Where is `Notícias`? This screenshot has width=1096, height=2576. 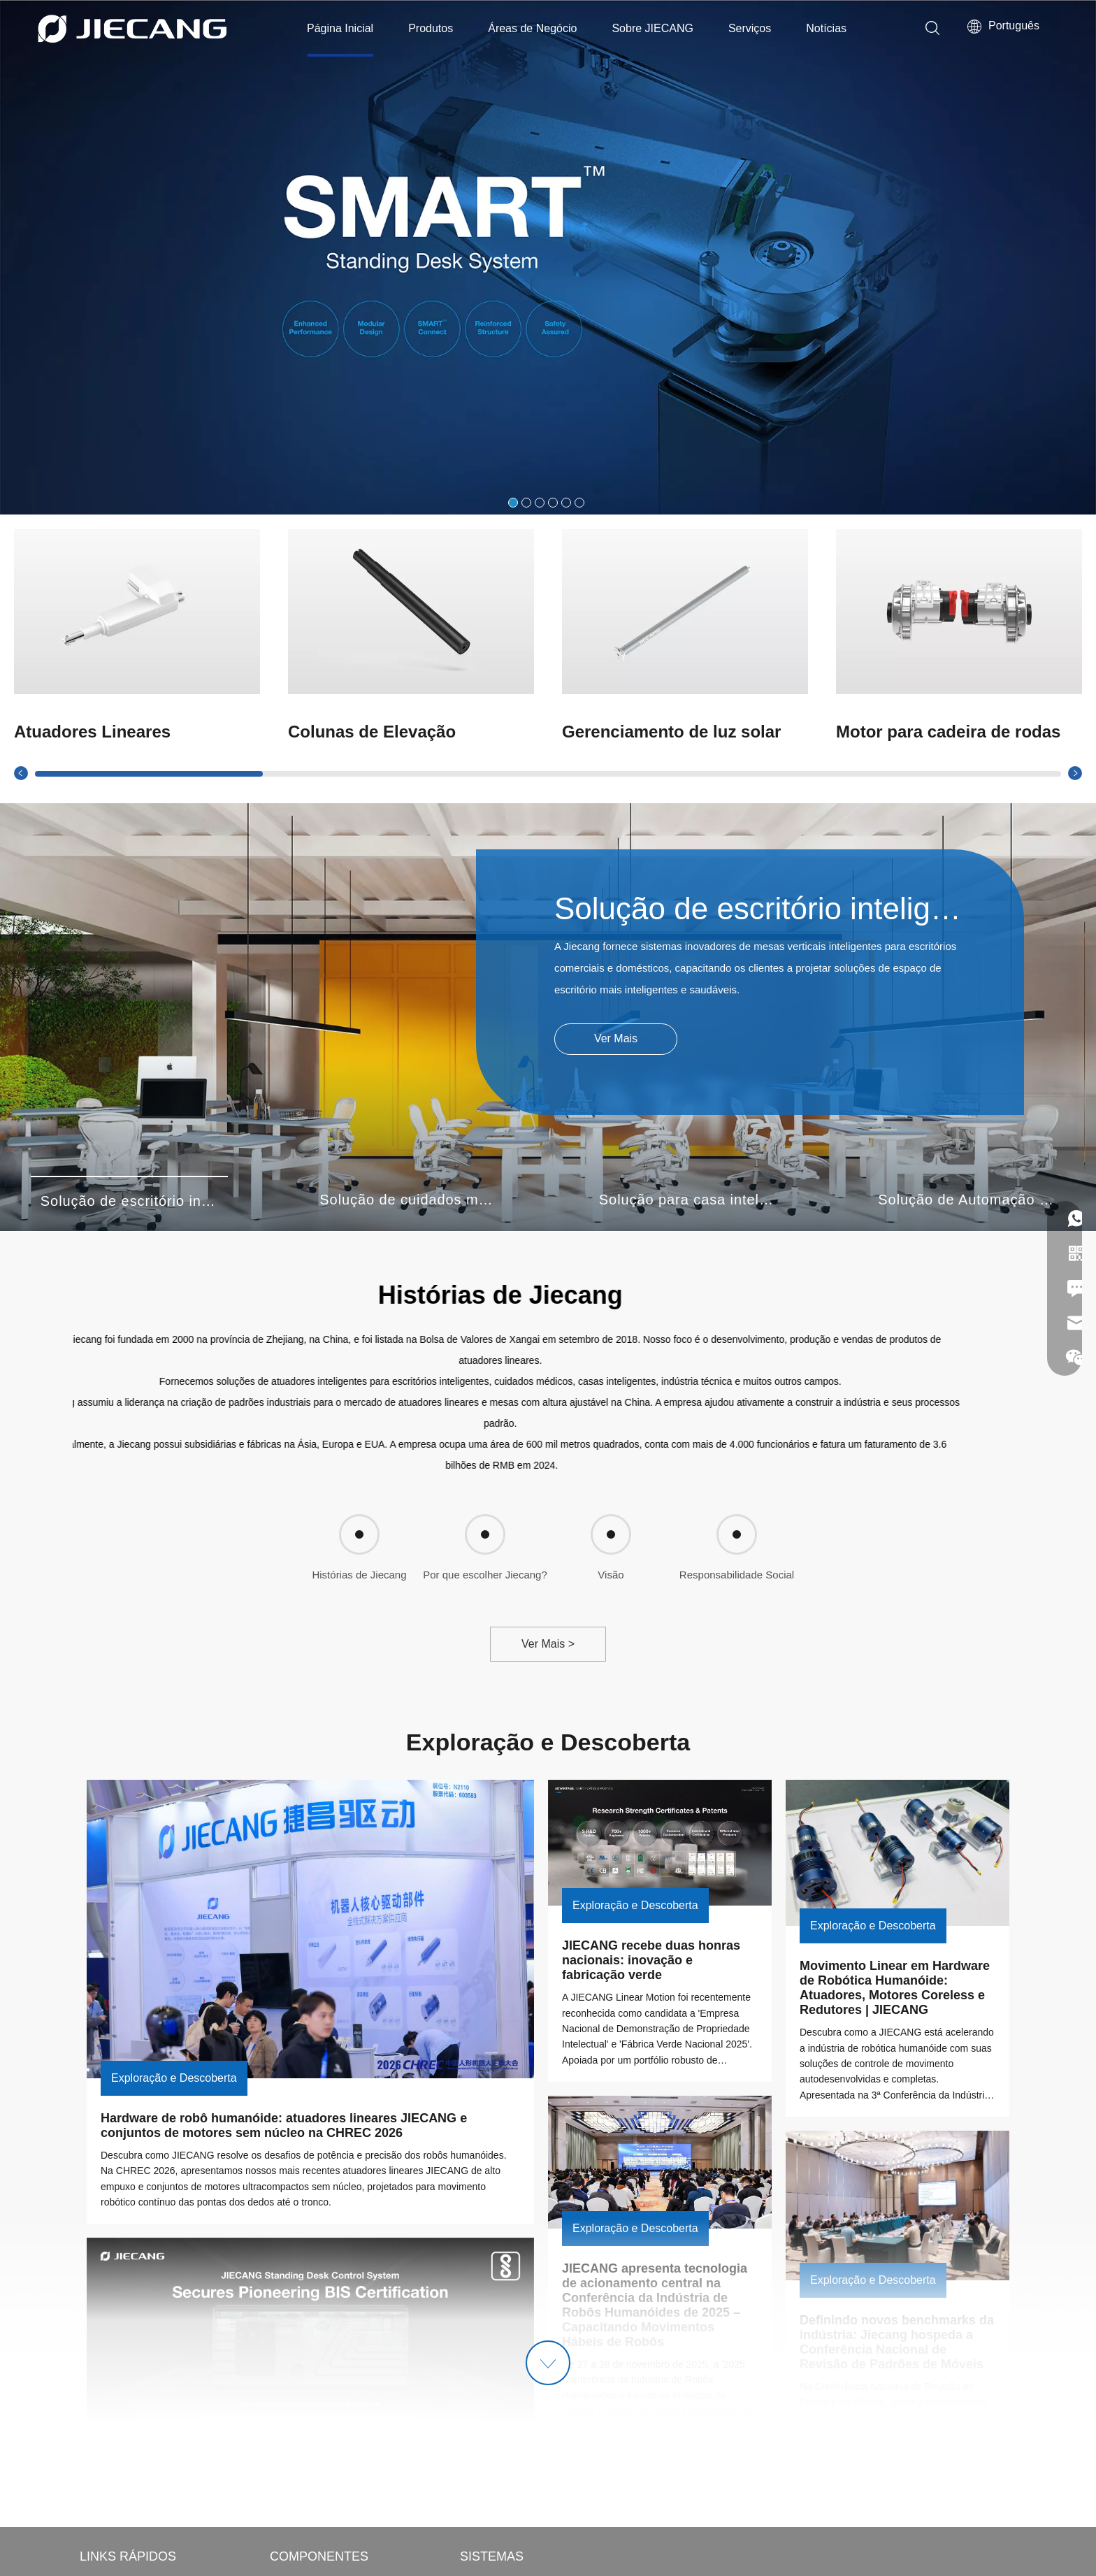 Notícias is located at coordinates (826, 28).